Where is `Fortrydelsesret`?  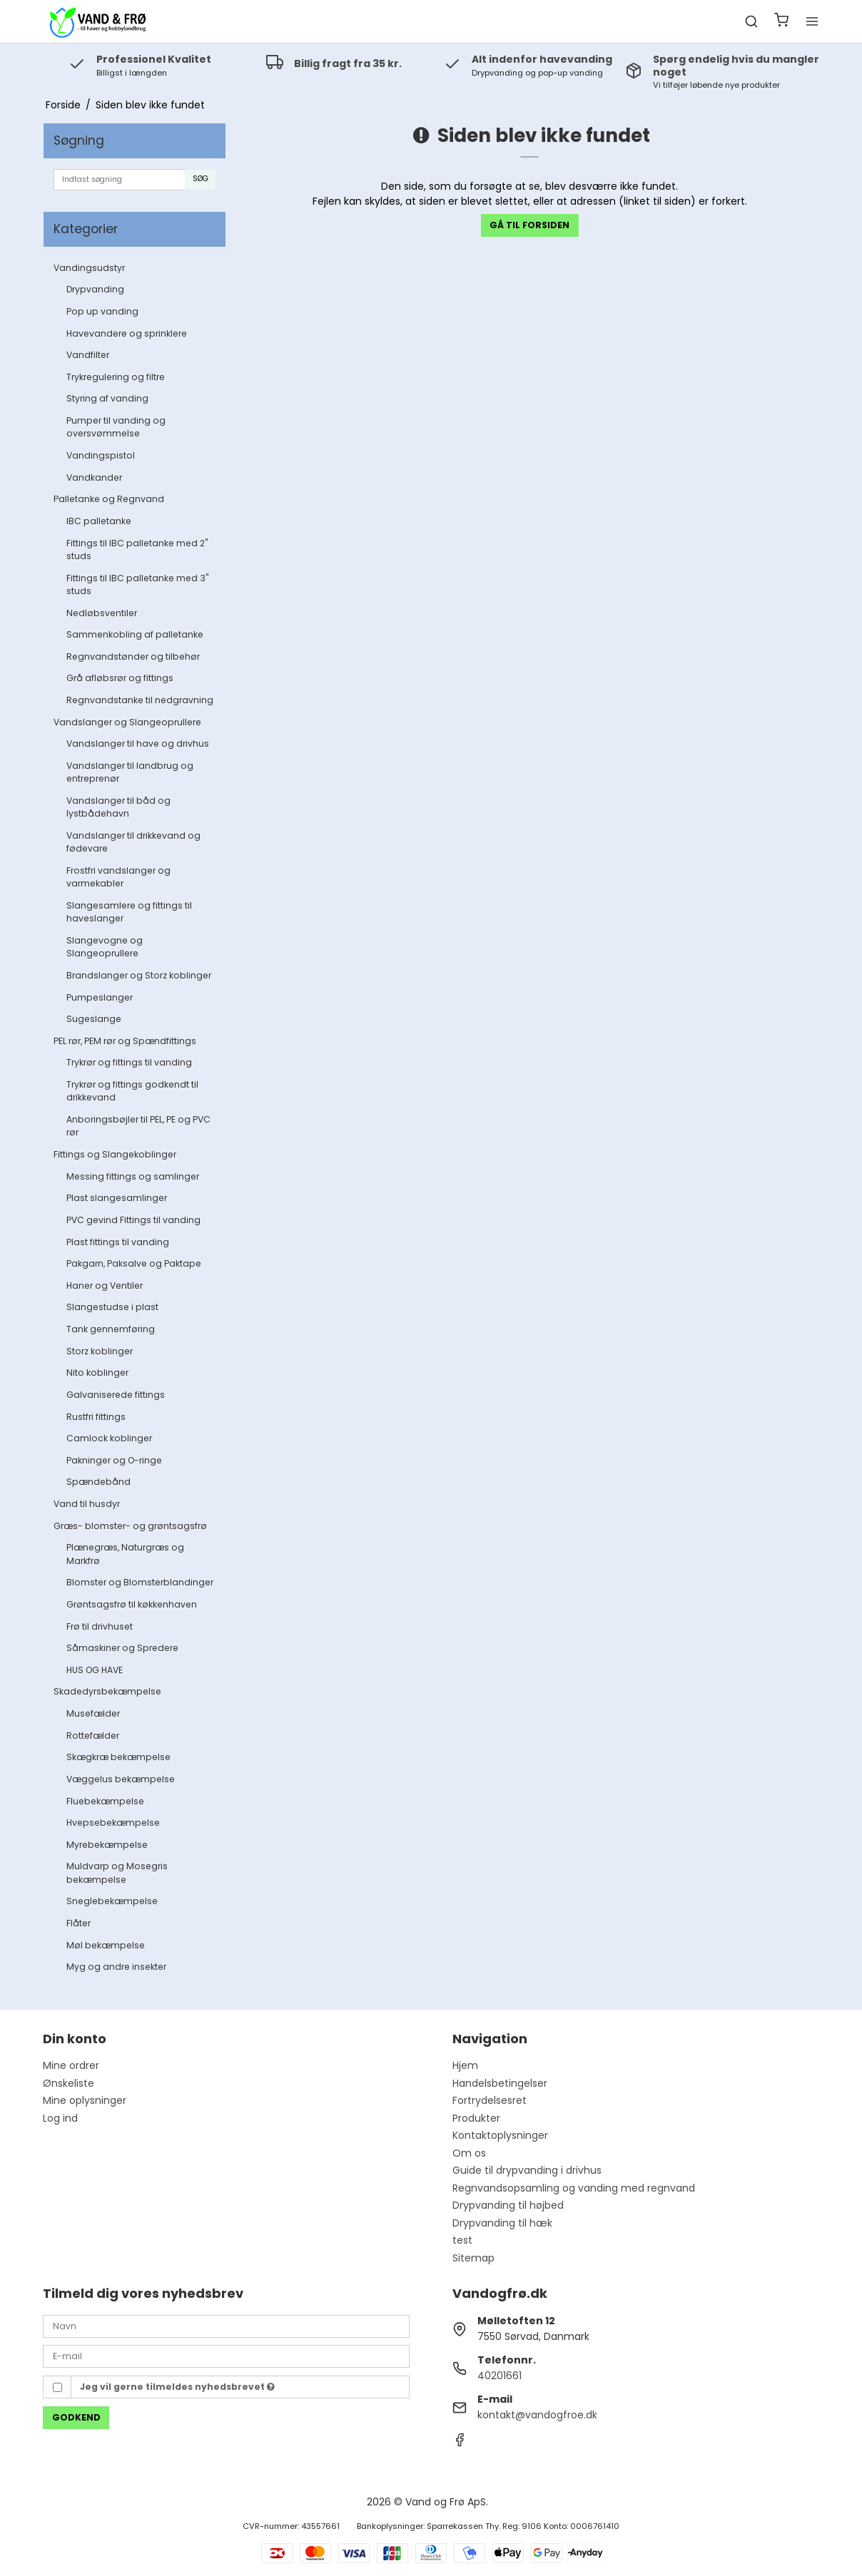 Fortrydelsesret is located at coordinates (489, 2100).